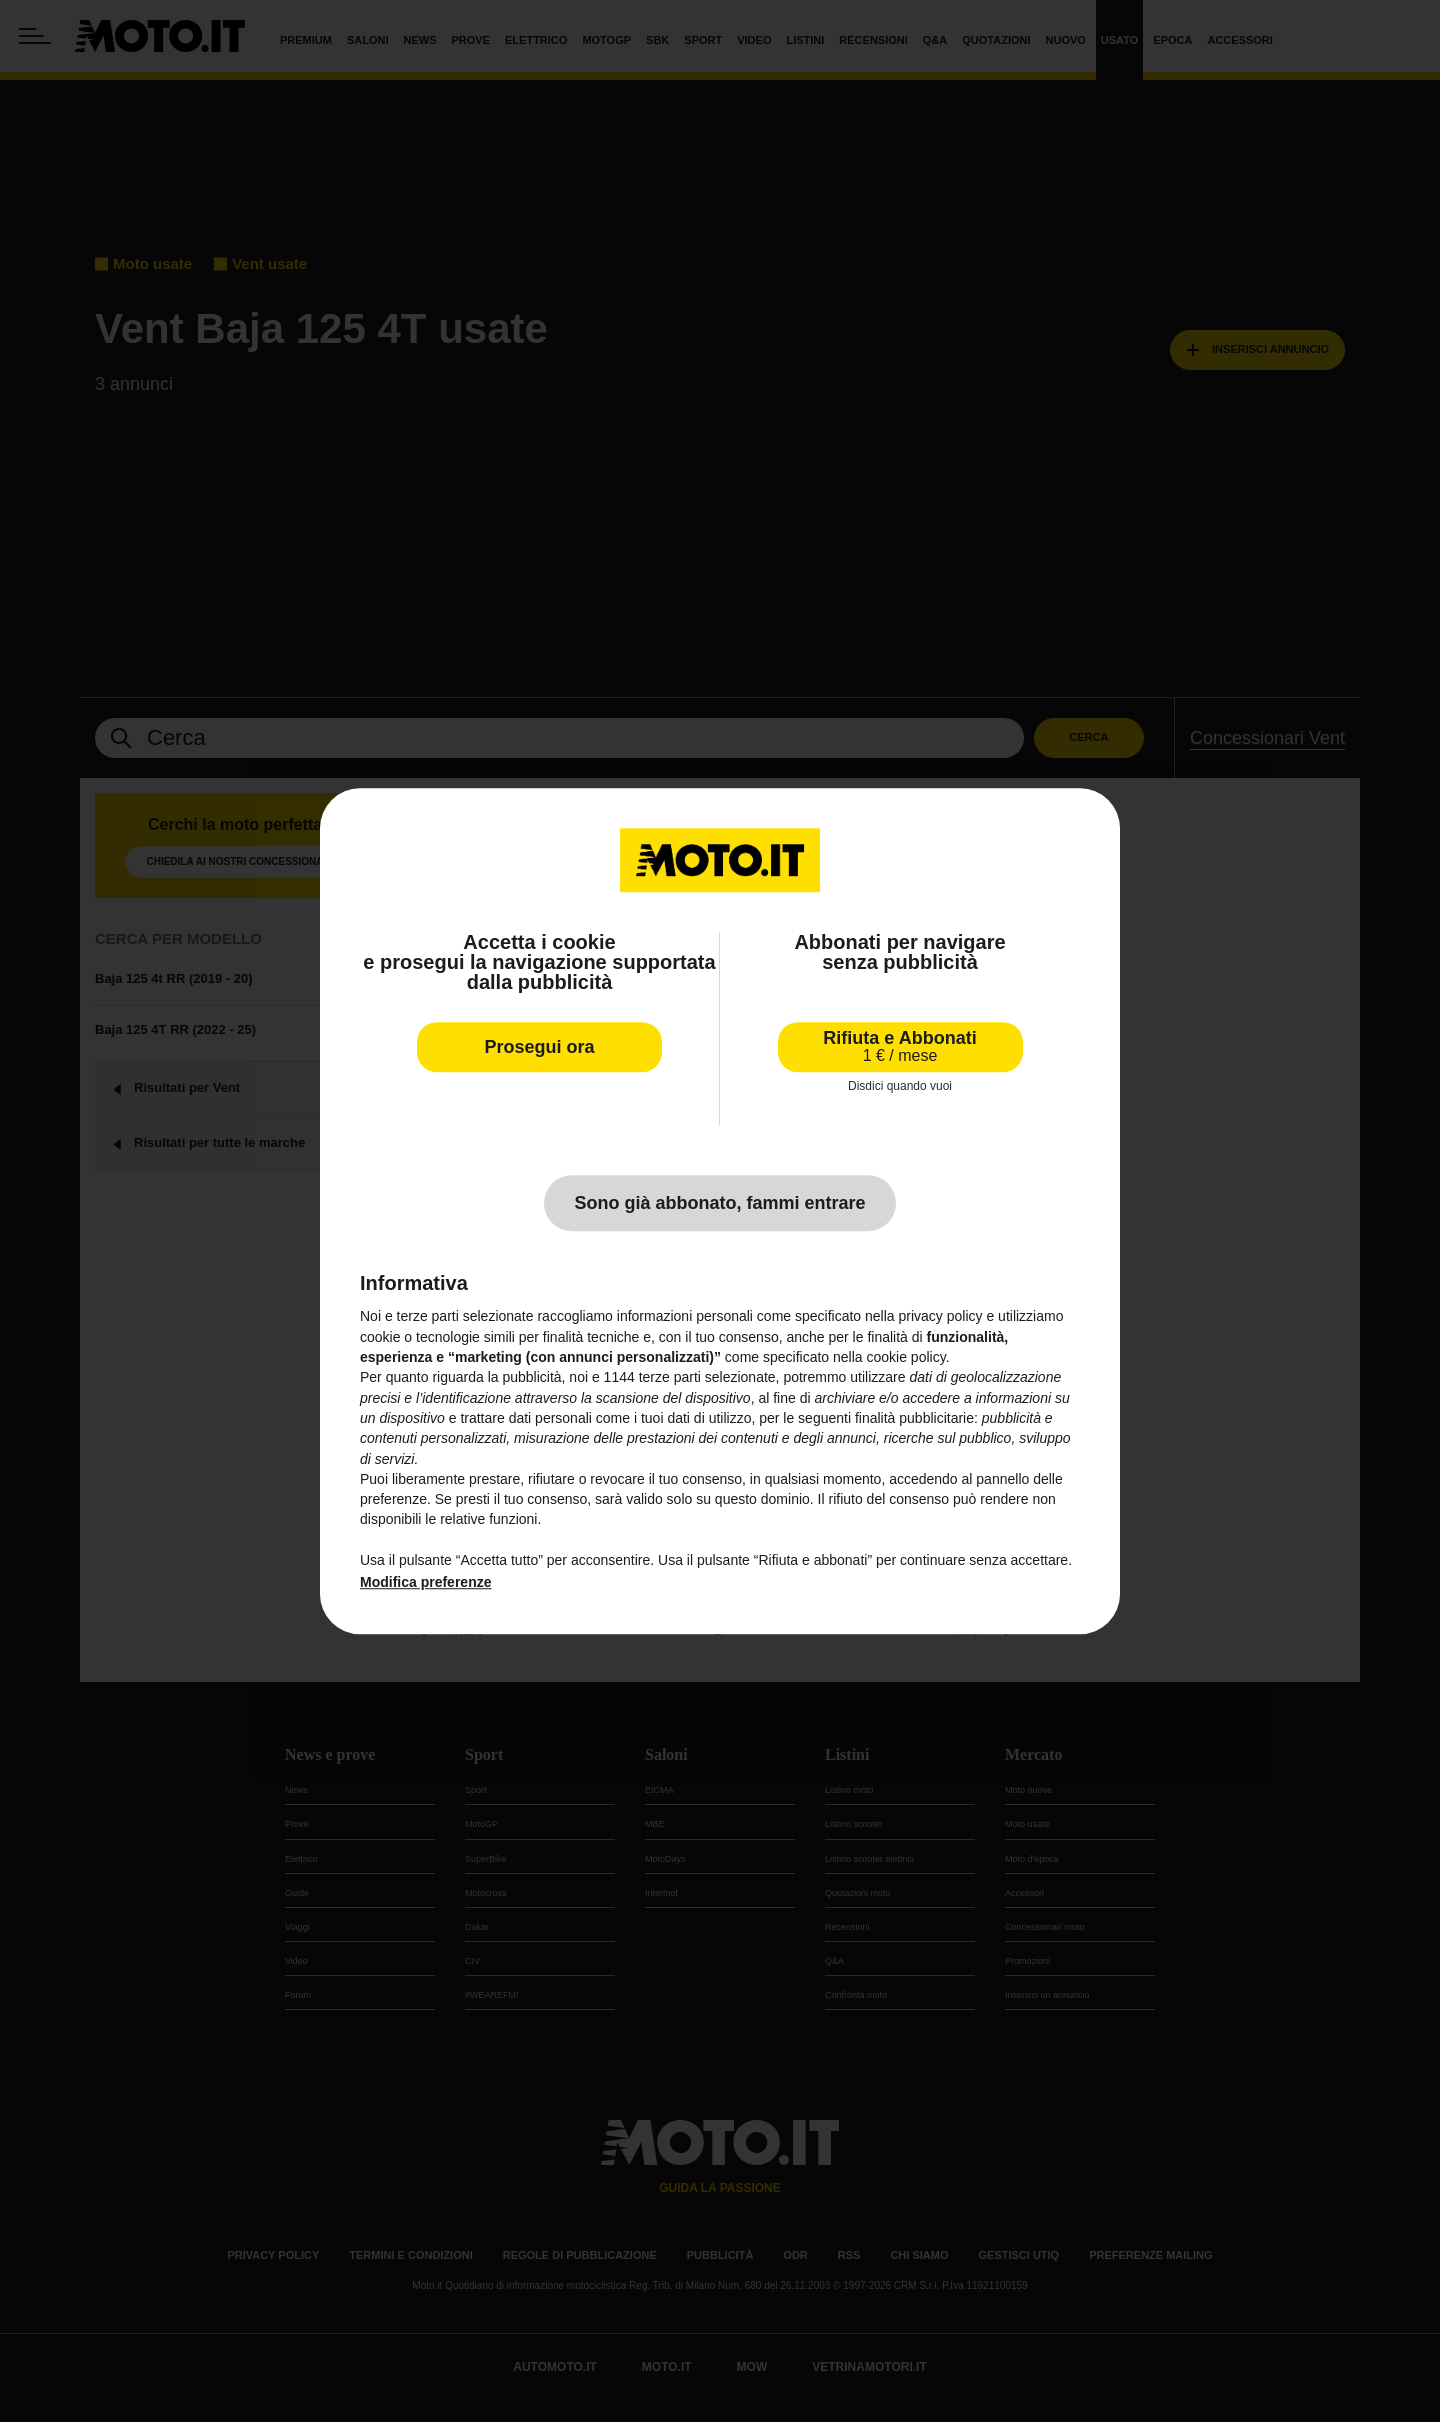 The height and width of the screenshot is (2422, 1440). Describe the element at coordinates (914, 1418) in the screenshot. I see `finalità pubblicitarie` at that location.